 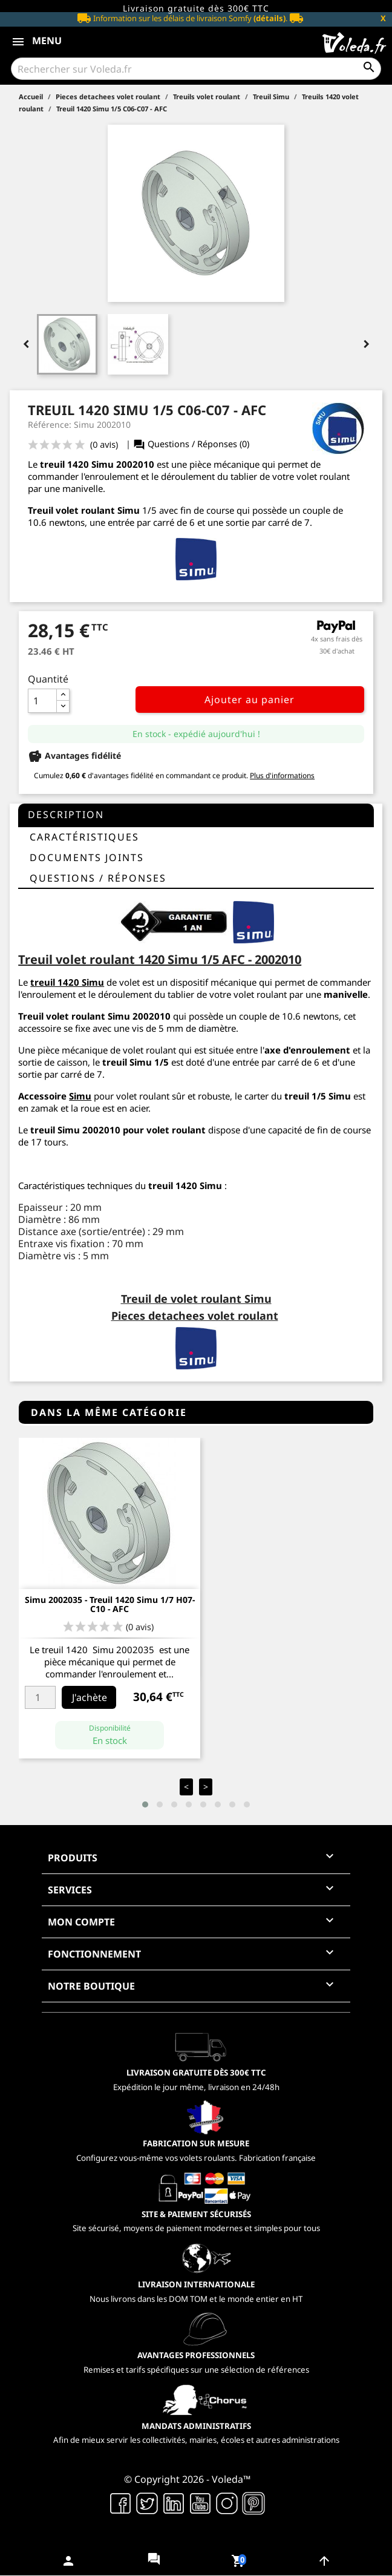 I want to click on Treuil volet roulant, so click(x=61, y=1016).